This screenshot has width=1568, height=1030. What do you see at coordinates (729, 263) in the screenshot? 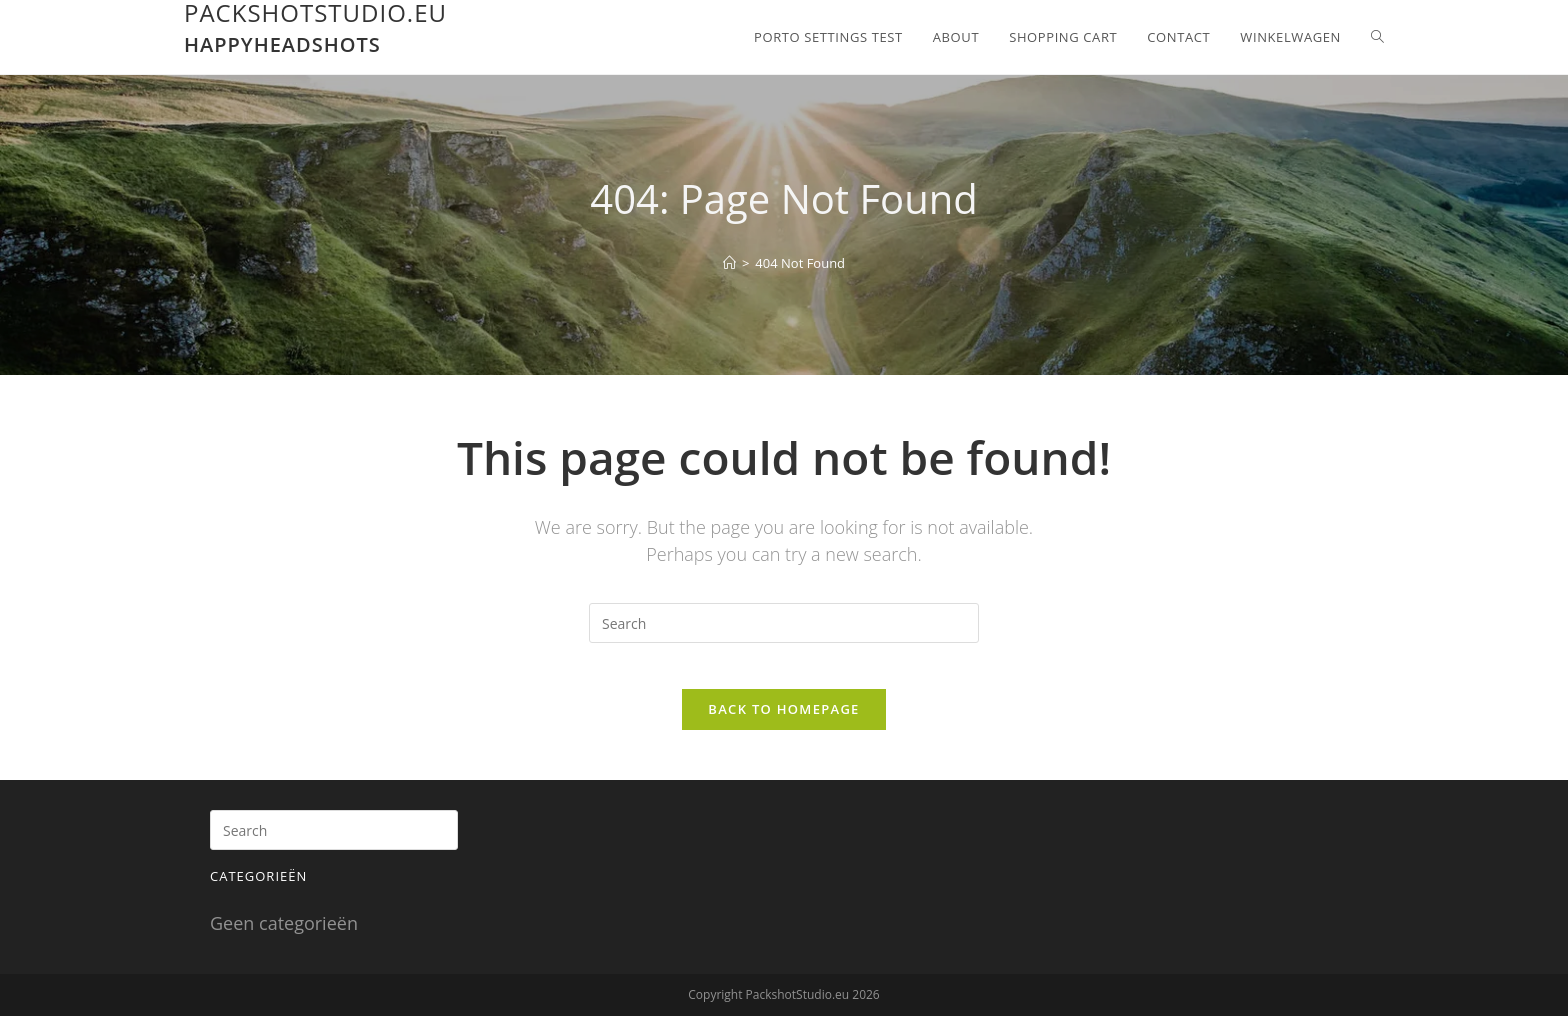
I see `[Home]` at bounding box center [729, 263].